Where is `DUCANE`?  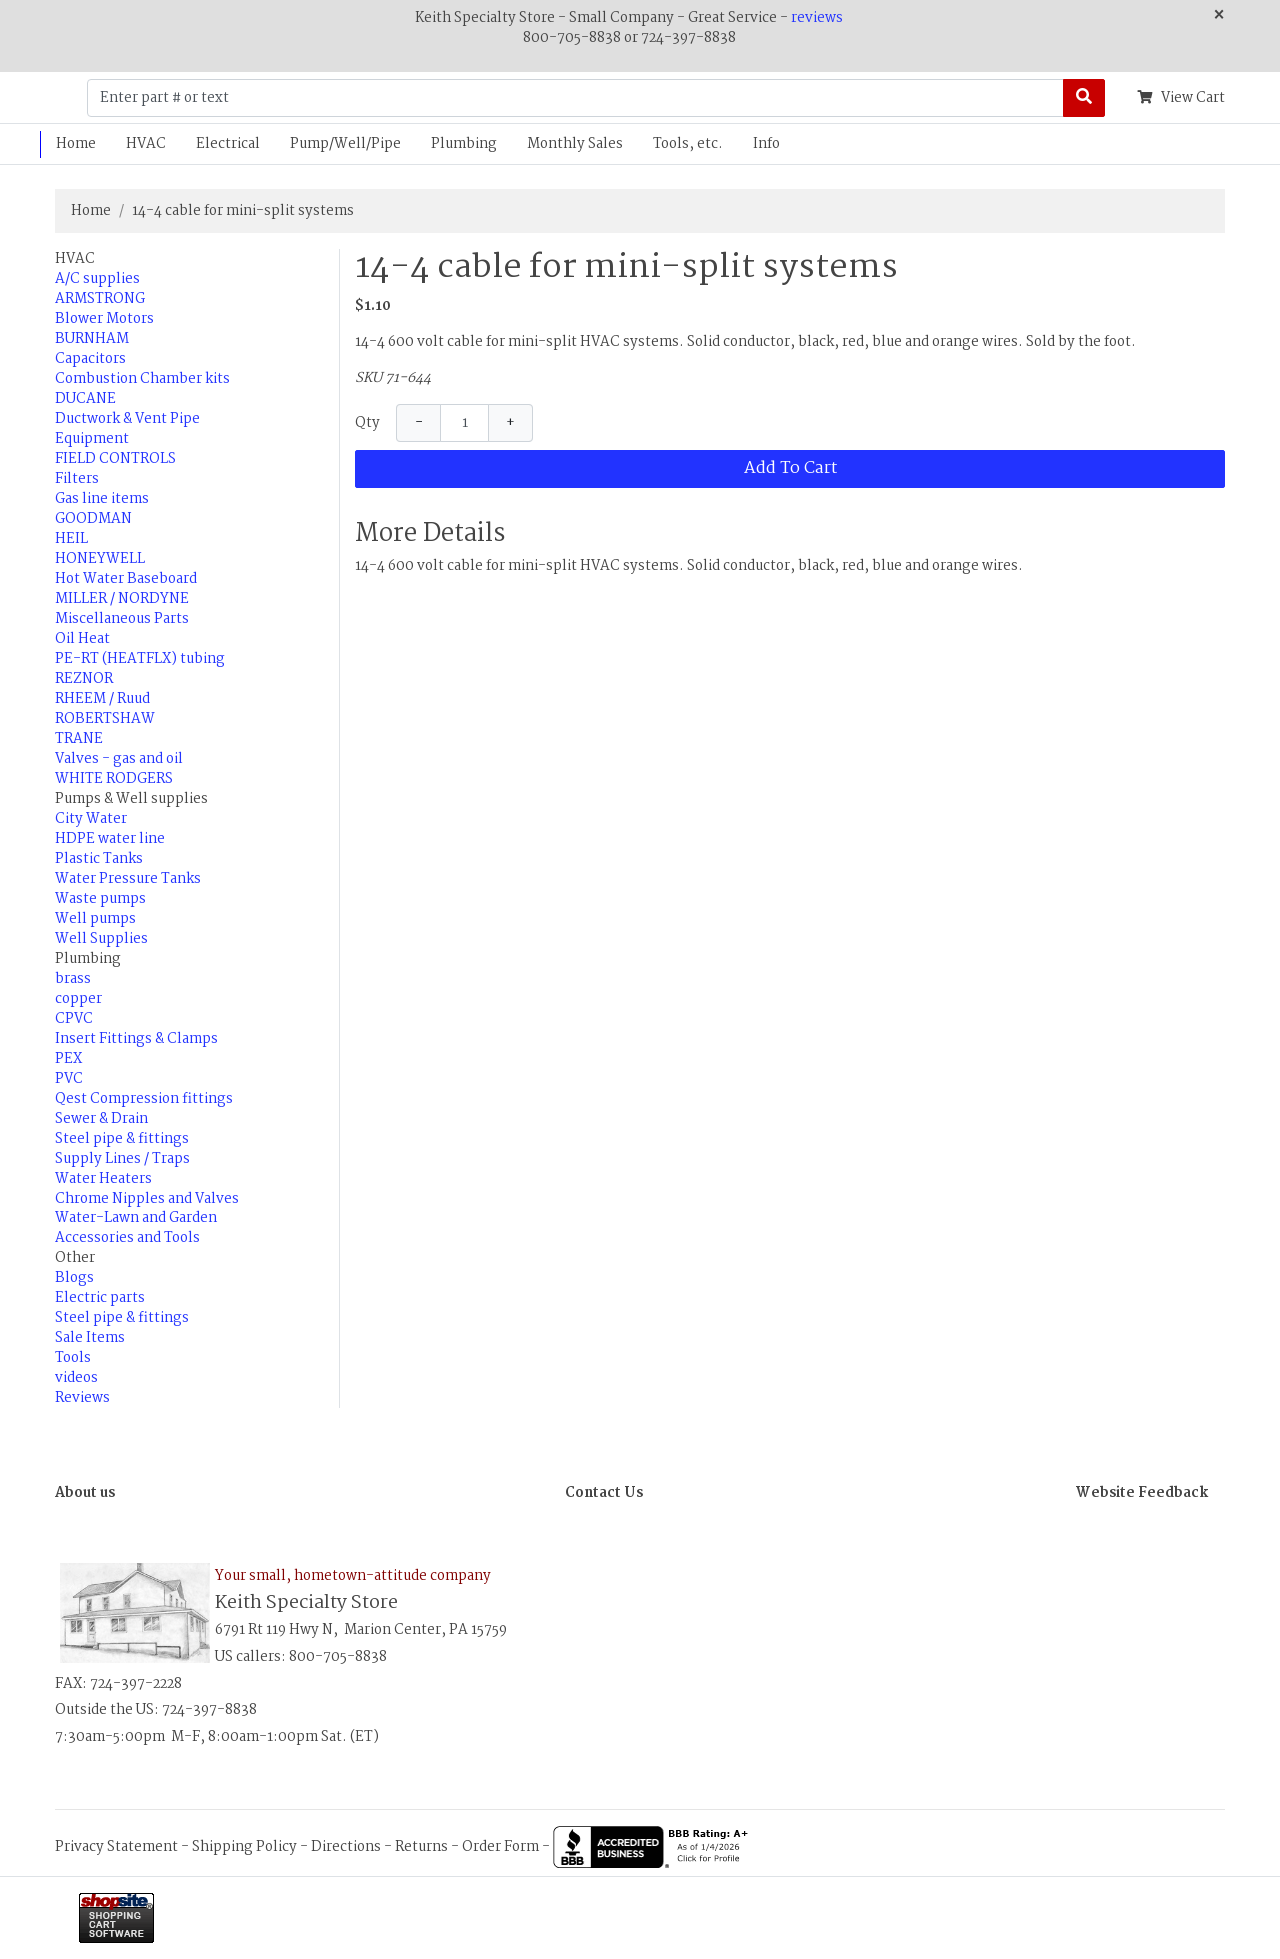 DUCANE is located at coordinates (85, 399).